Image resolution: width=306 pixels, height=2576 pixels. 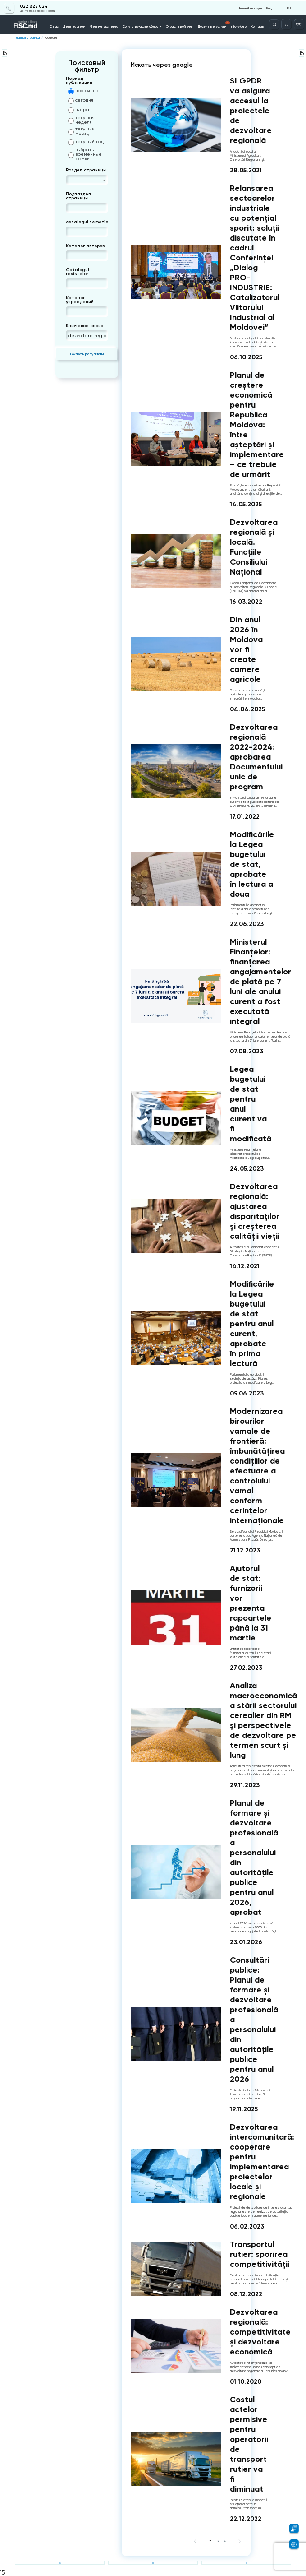 I want to click on сегодня, so click(x=80, y=100).